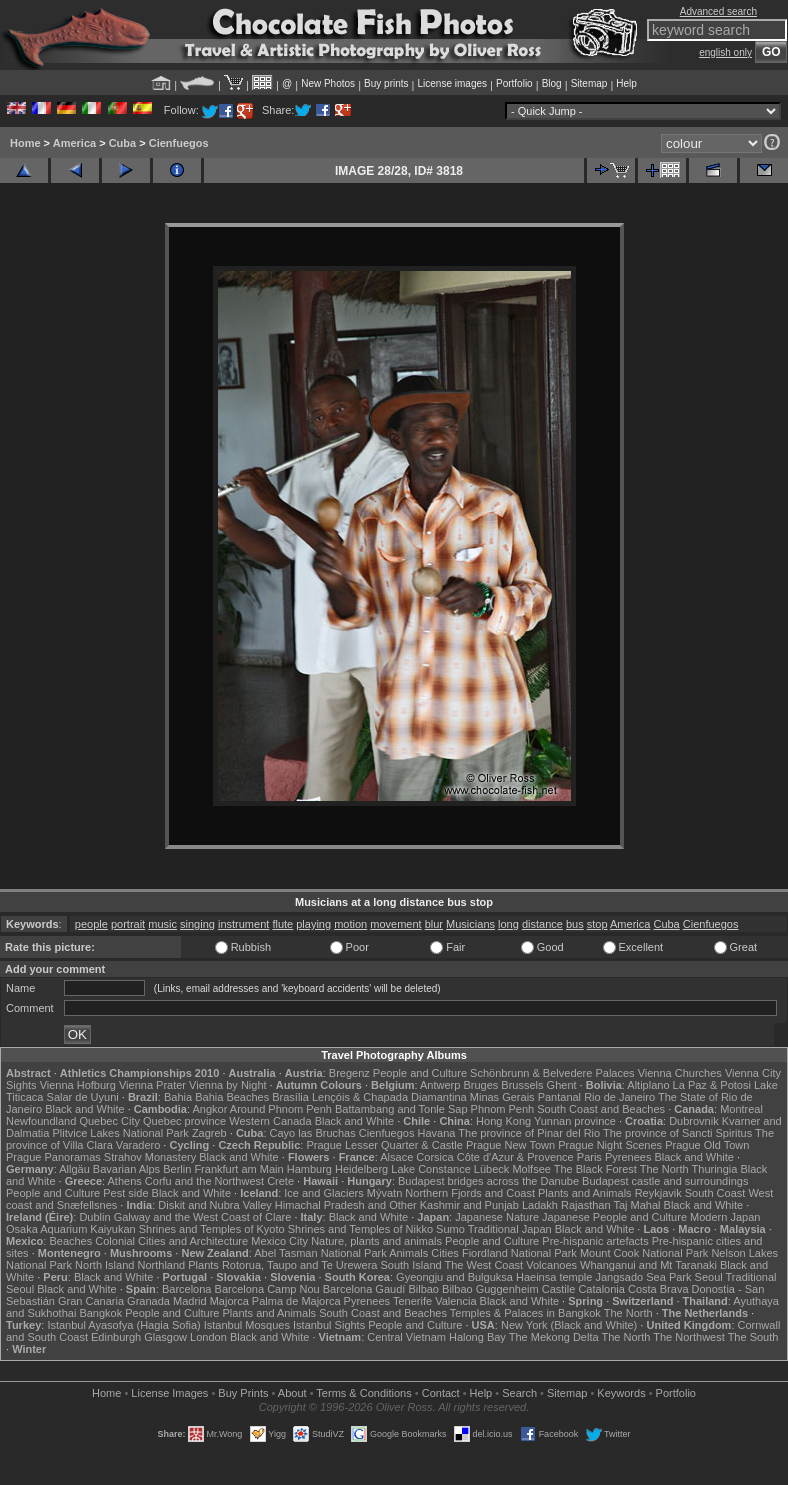 The height and width of the screenshot is (1485, 788). Describe the element at coordinates (725, 1217) in the screenshot. I see `Modern Japan` at that location.